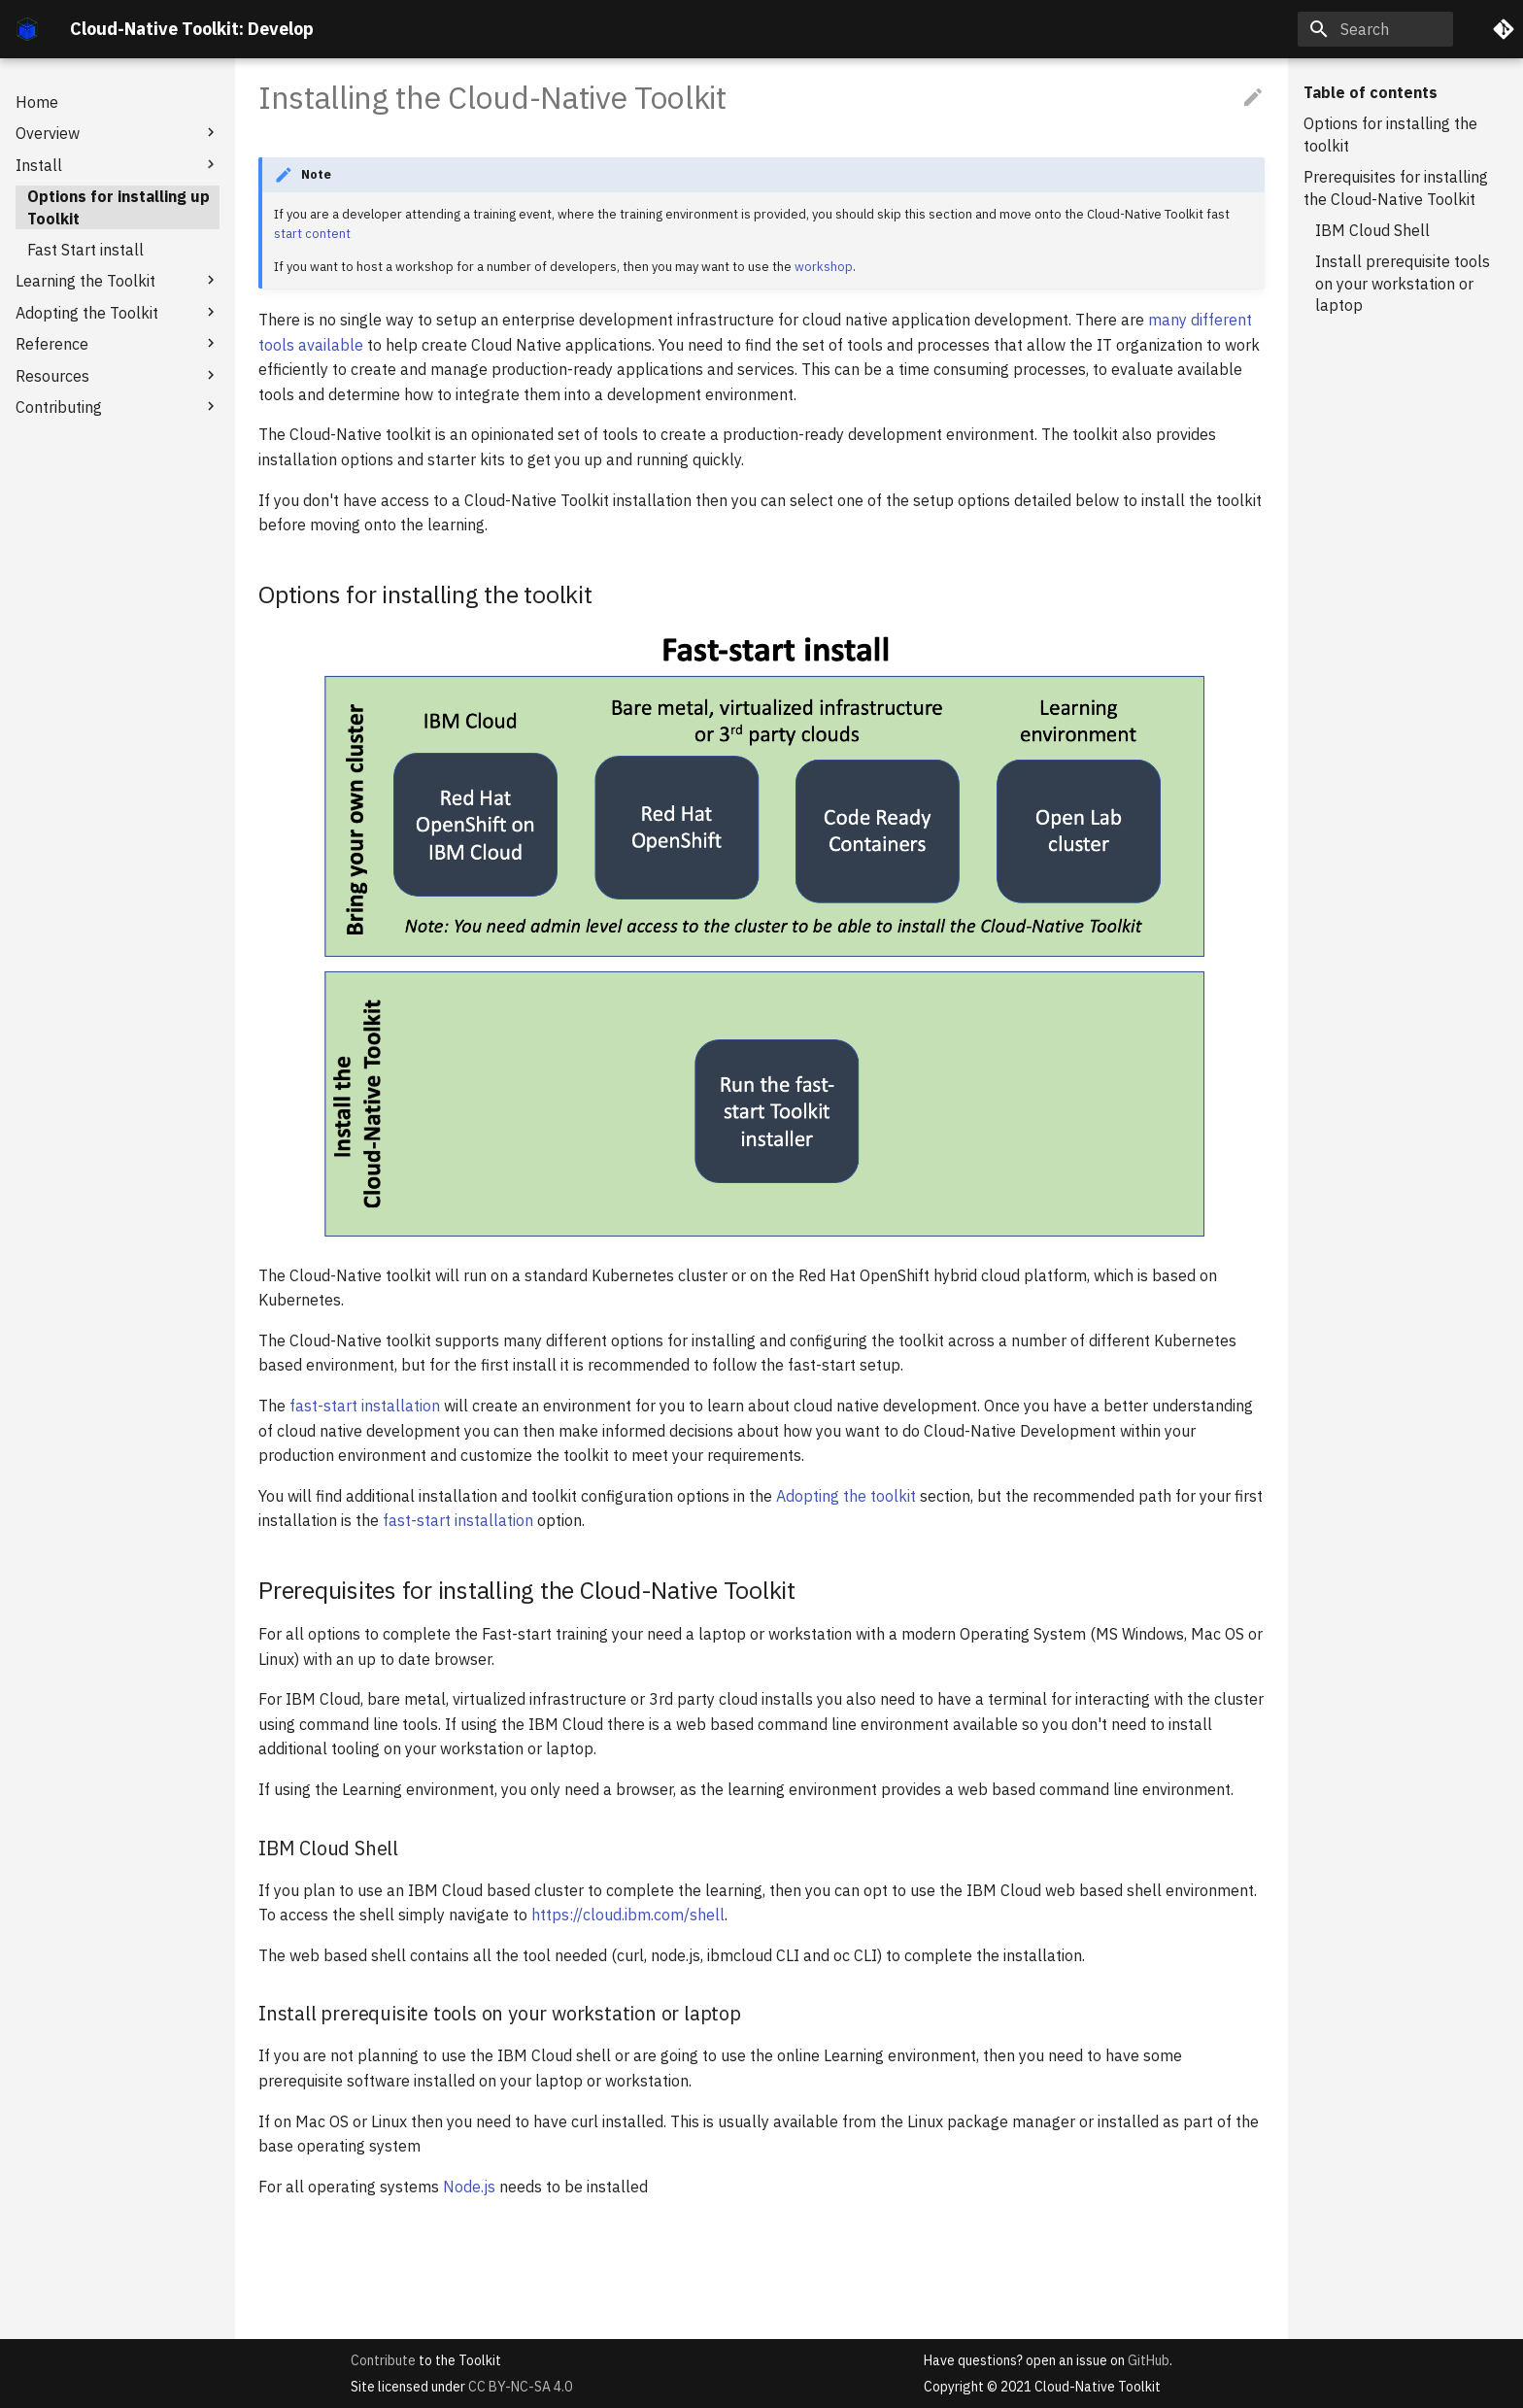 This screenshot has height=2408, width=1523. Describe the element at coordinates (628, 1914) in the screenshot. I see `https://cloud.ibm.com/shell` at that location.